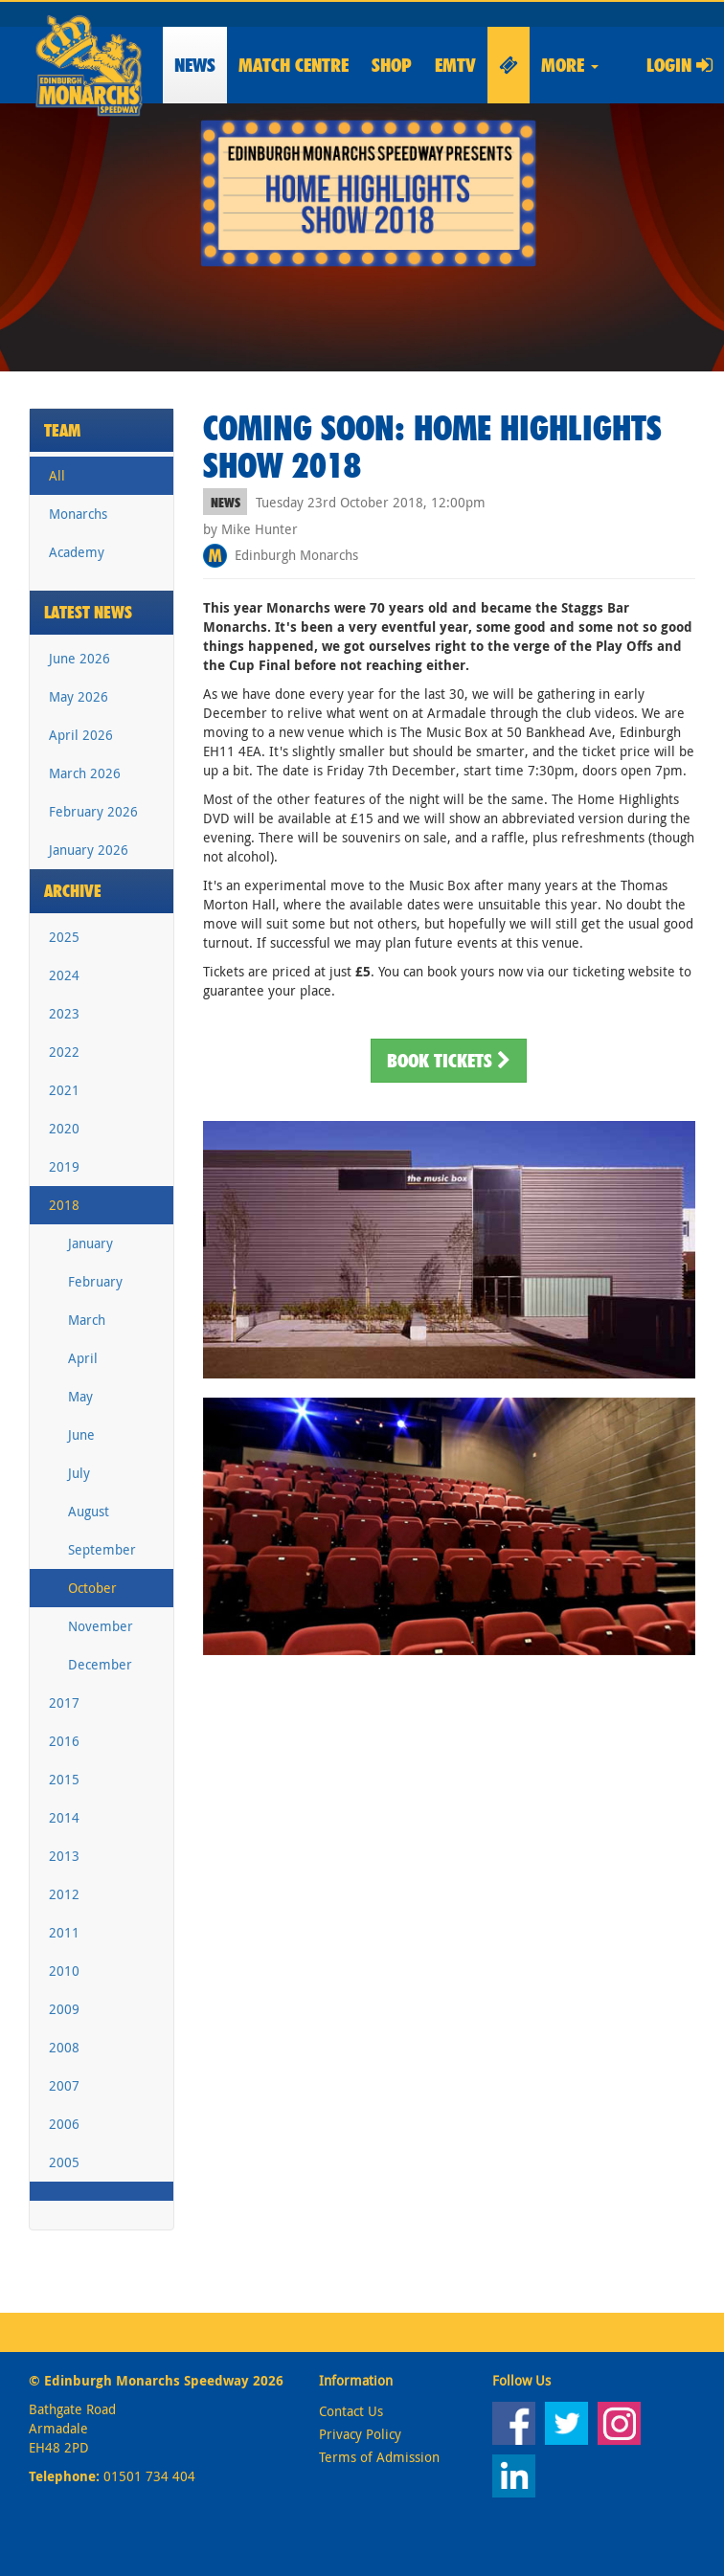 The height and width of the screenshot is (2576, 724). Describe the element at coordinates (679, 65) in the screenshot. I see `Login` at that location.